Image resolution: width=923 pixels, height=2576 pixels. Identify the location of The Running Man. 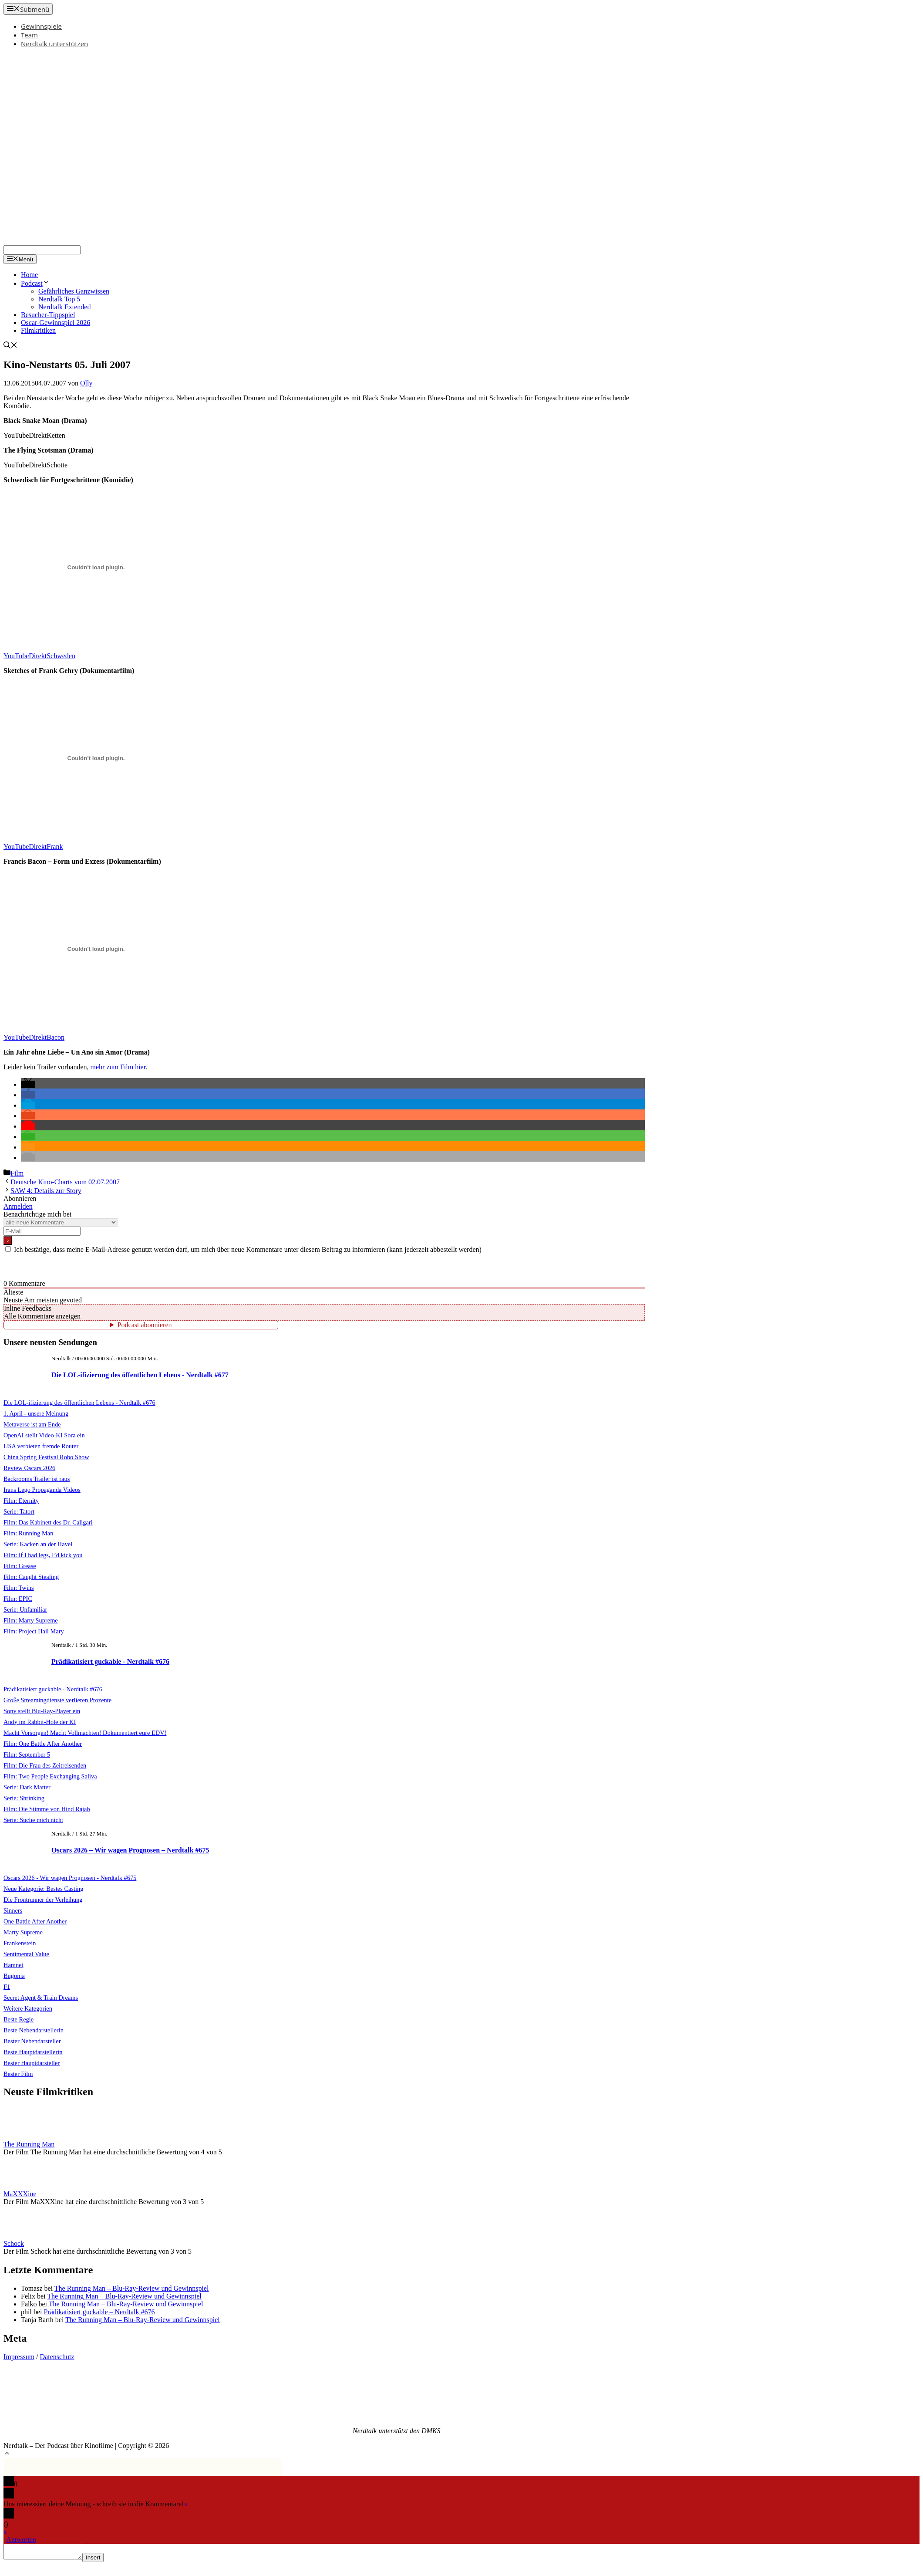
(28, 2144).